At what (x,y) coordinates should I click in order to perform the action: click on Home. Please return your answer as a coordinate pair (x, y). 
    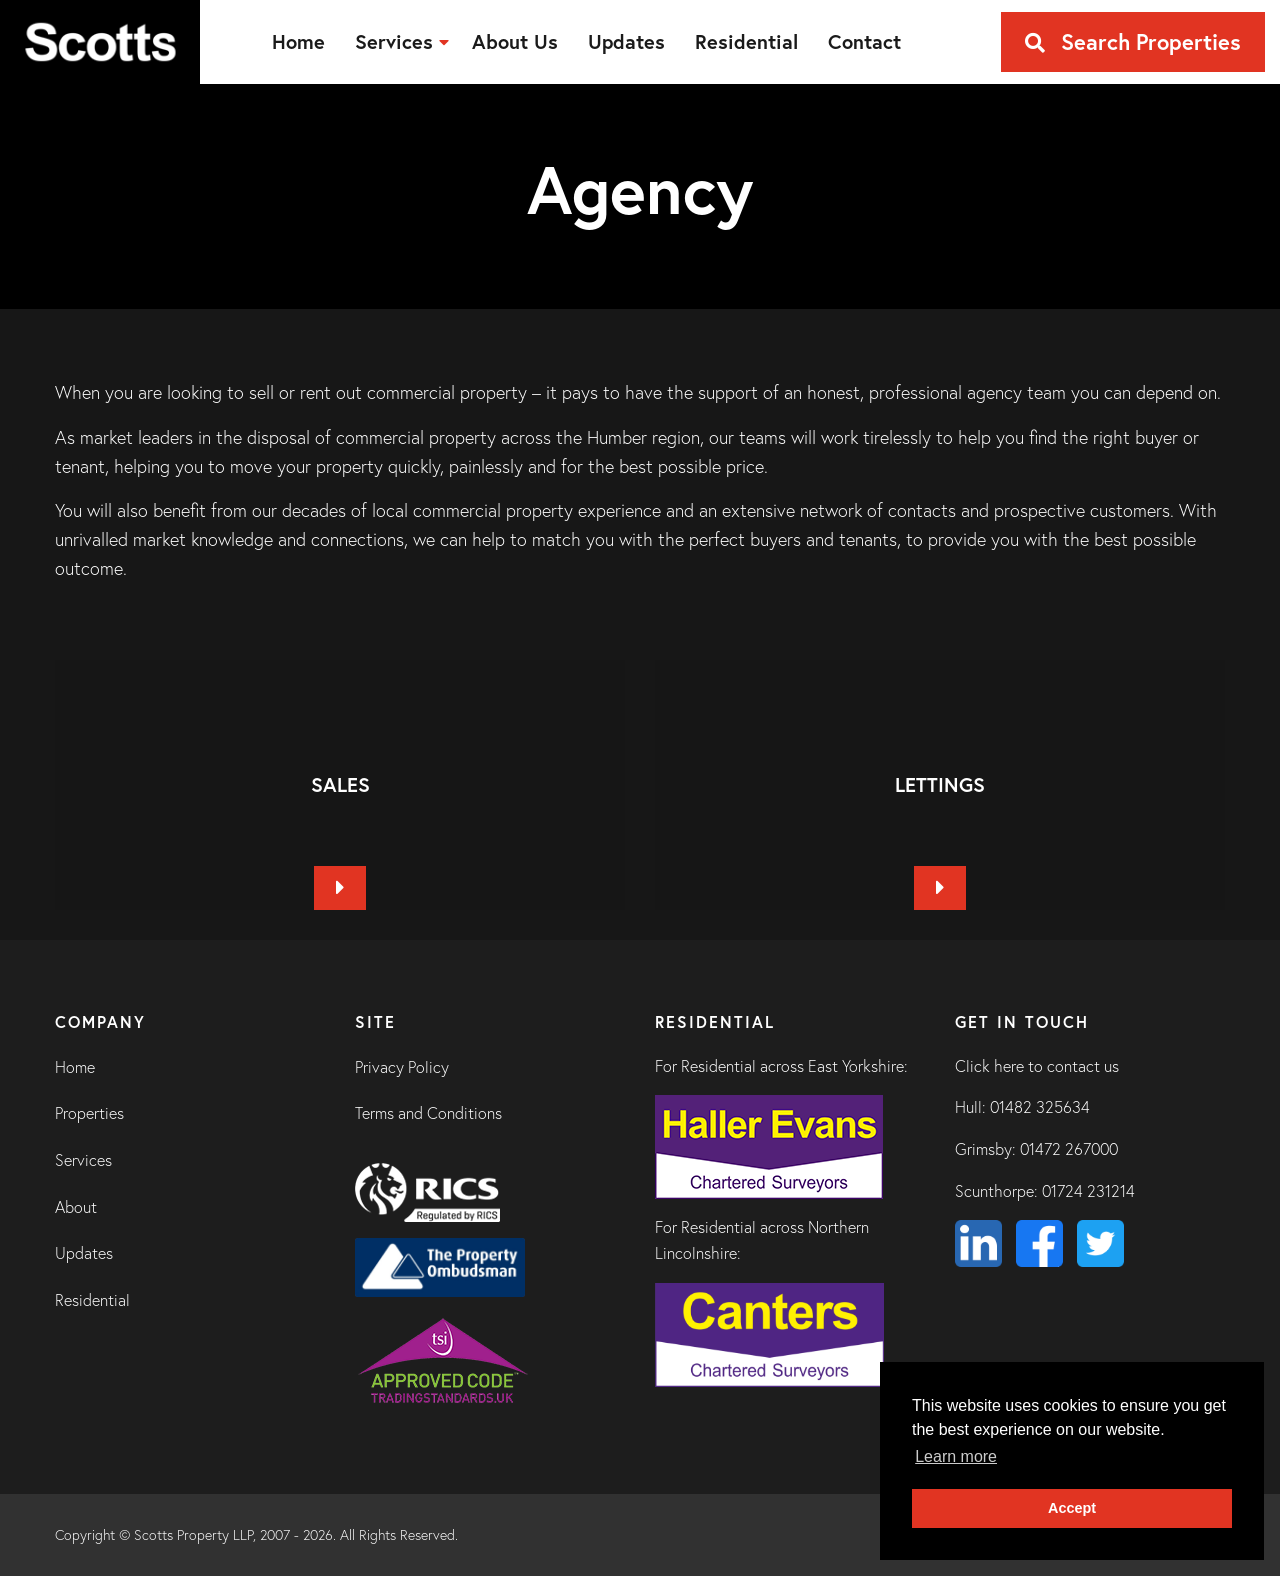
    Looking at the image, I should click on (75, 1067).